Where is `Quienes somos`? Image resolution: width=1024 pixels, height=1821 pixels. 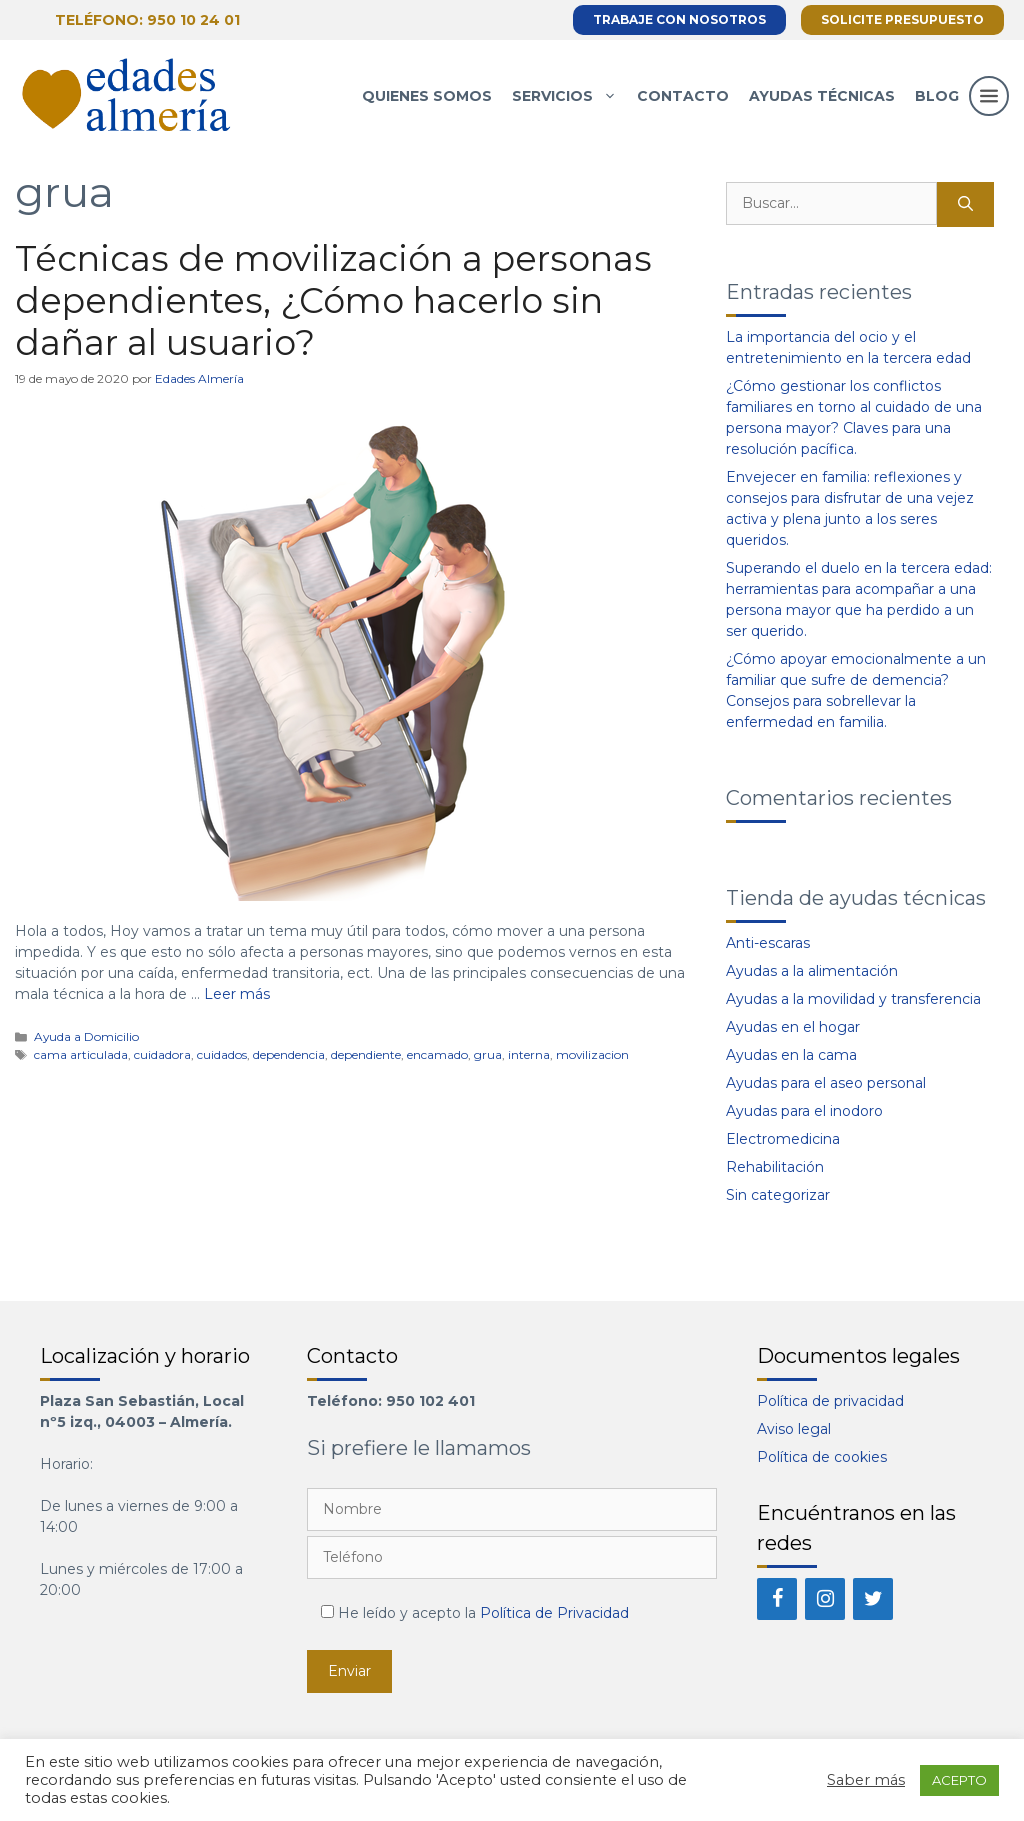 Quienes somos is located at coordinates (427, 96).